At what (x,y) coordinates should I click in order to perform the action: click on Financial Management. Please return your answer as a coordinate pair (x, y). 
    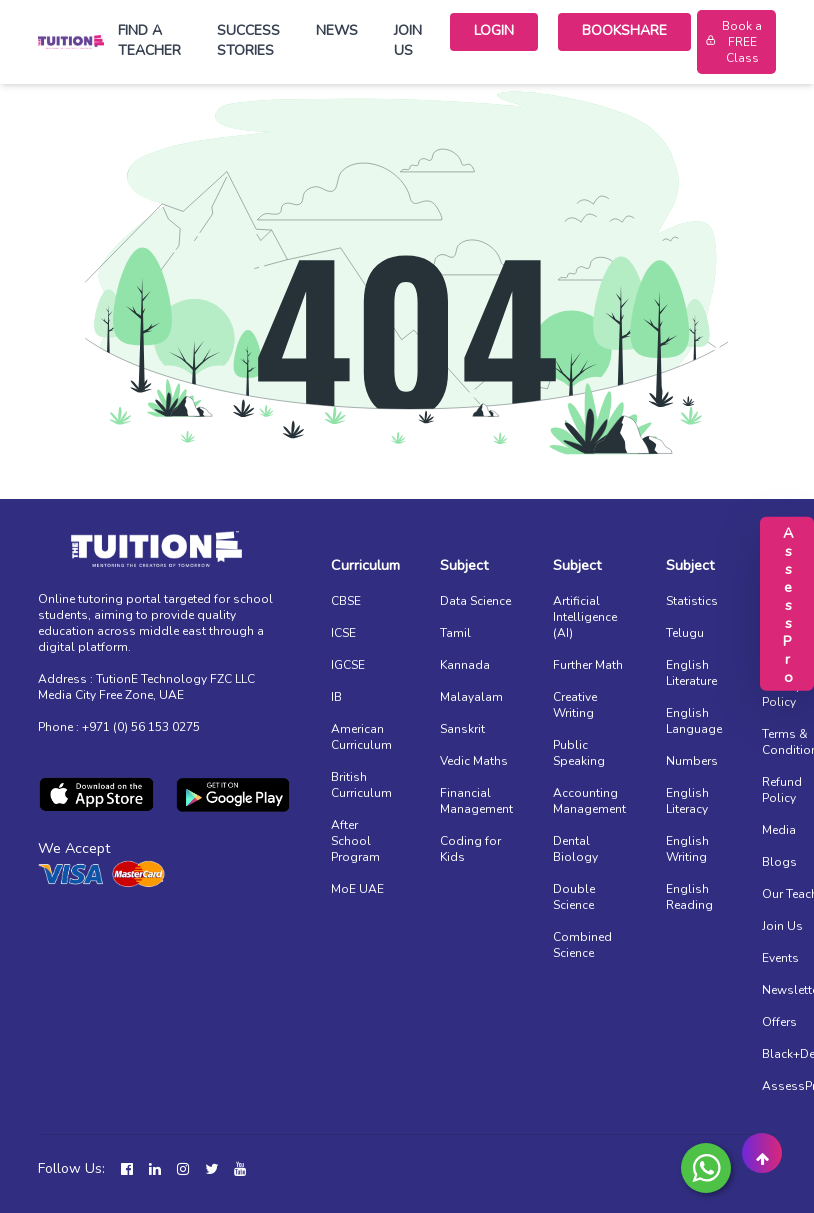
    Looking at the image, I should click on (476, 801).